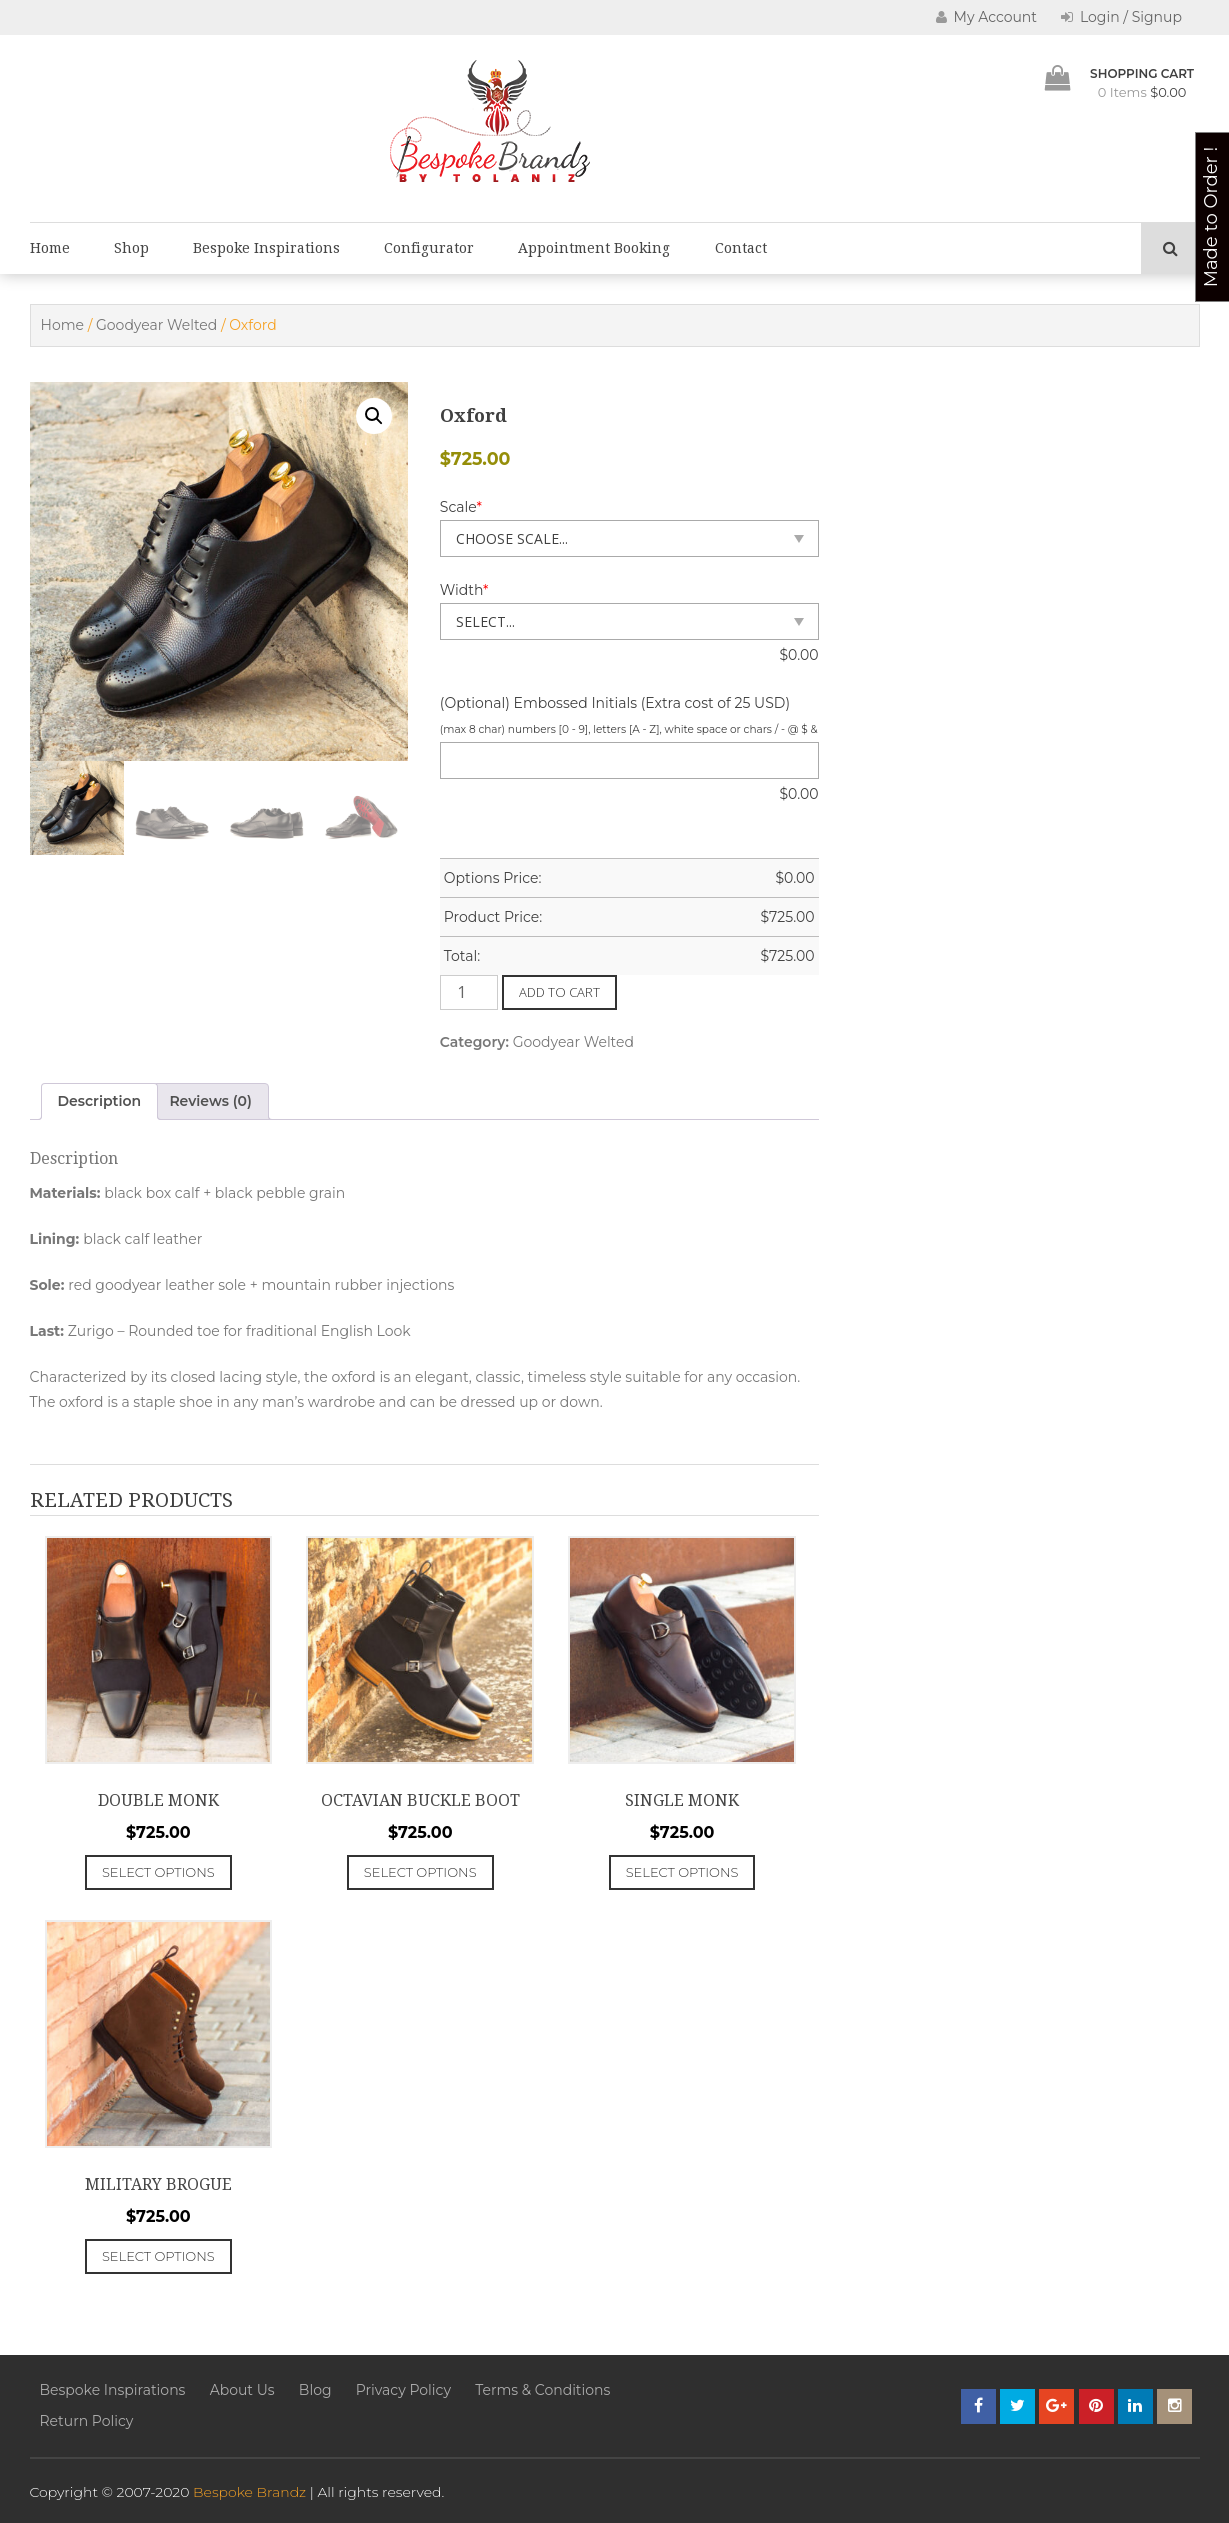 The width and height of the screenshot is (1229, 2523). What do you see at coordinates (741, 248) in the screenshot?
I see `Contact` at bounding box center [741, 248].